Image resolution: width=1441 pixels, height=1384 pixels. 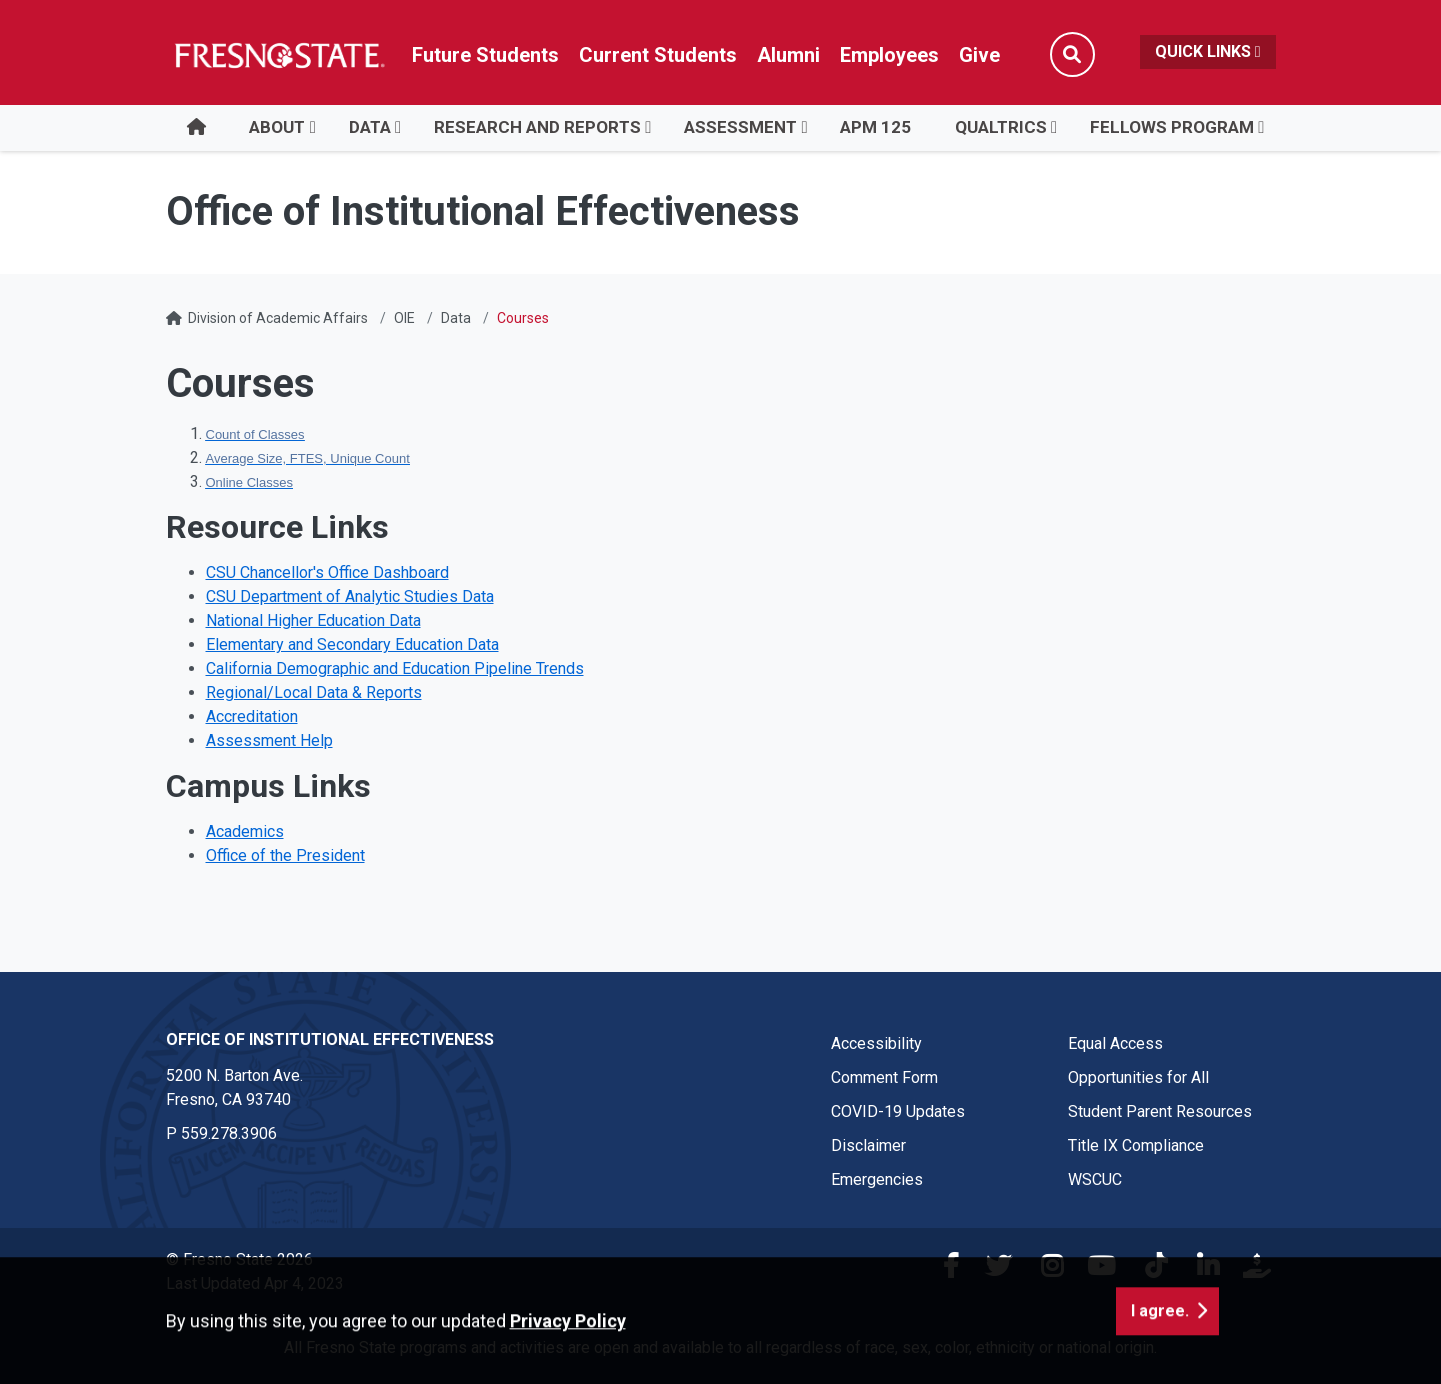 I want to click on © Fresno State 2026, so click(x=239, y=1259).